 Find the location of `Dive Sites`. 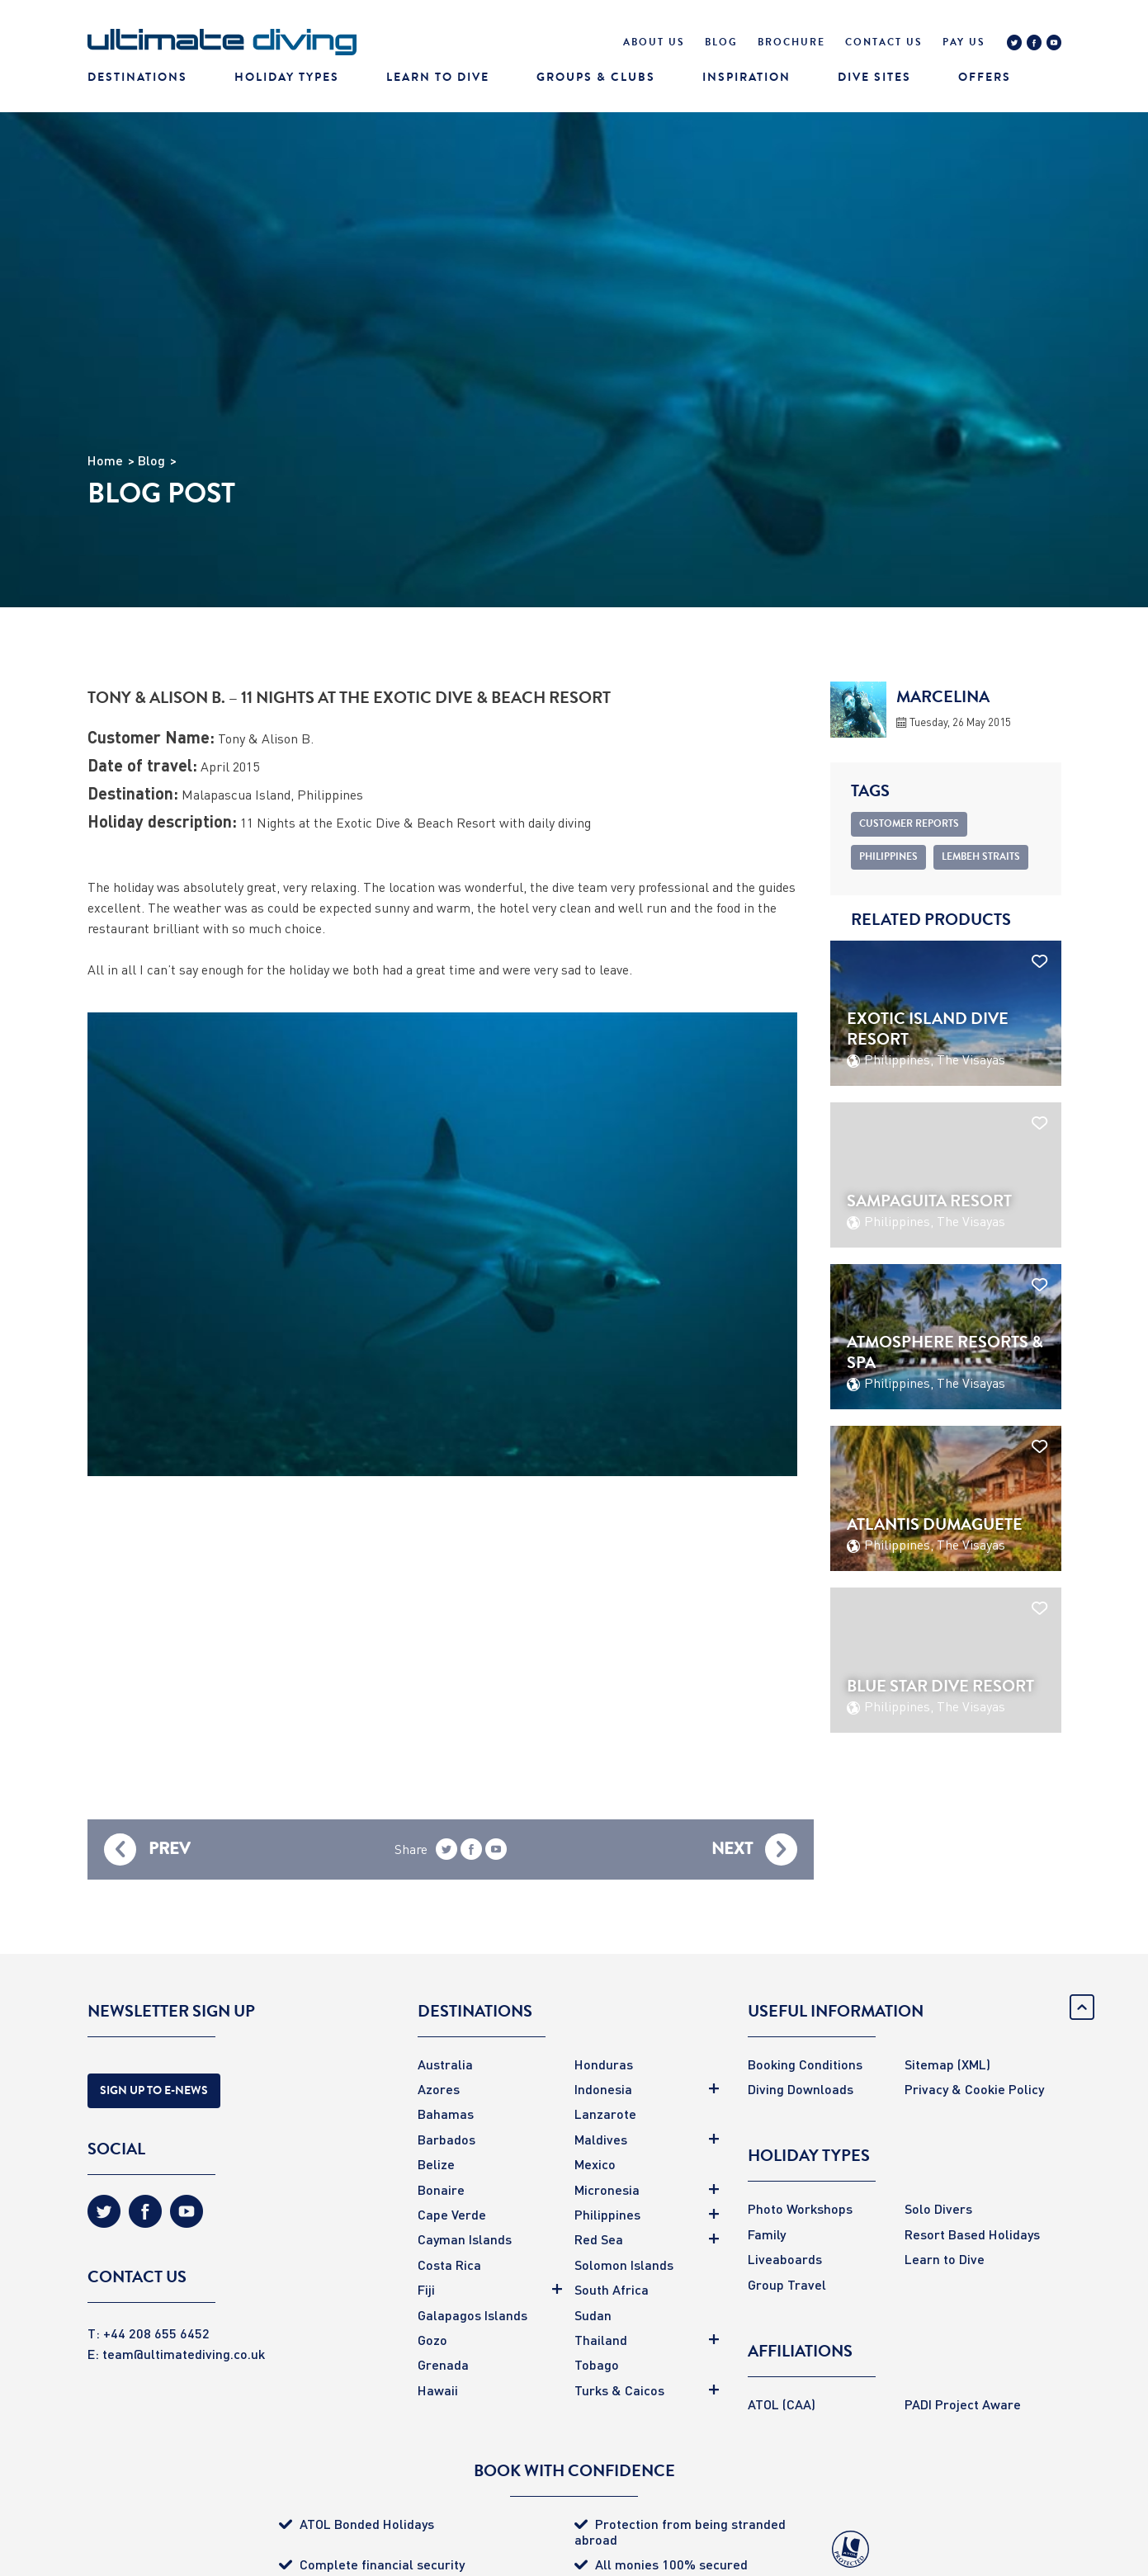

Dive Sites is located at coordinates (874, 77).